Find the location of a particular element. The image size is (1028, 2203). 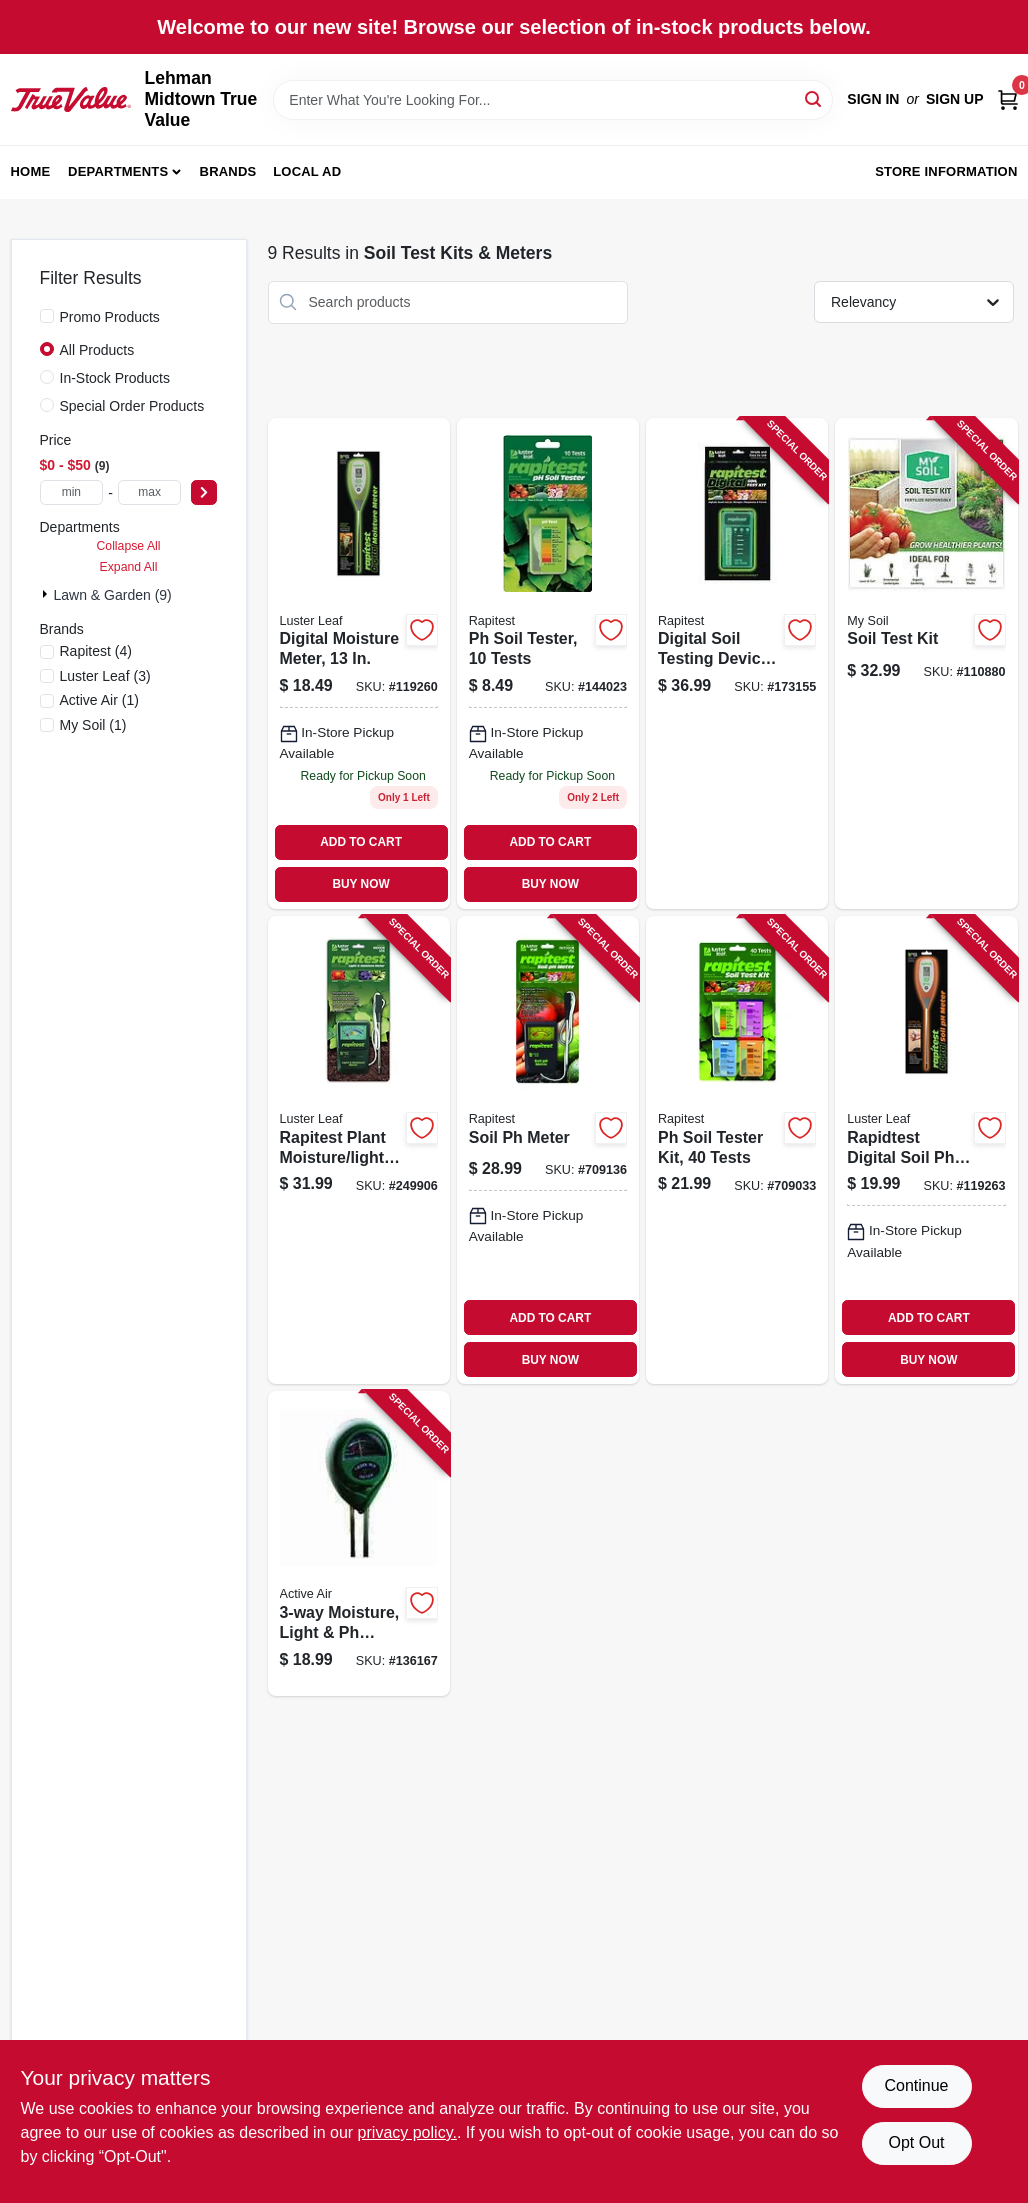

(3) is located at coordinates (105, 676).